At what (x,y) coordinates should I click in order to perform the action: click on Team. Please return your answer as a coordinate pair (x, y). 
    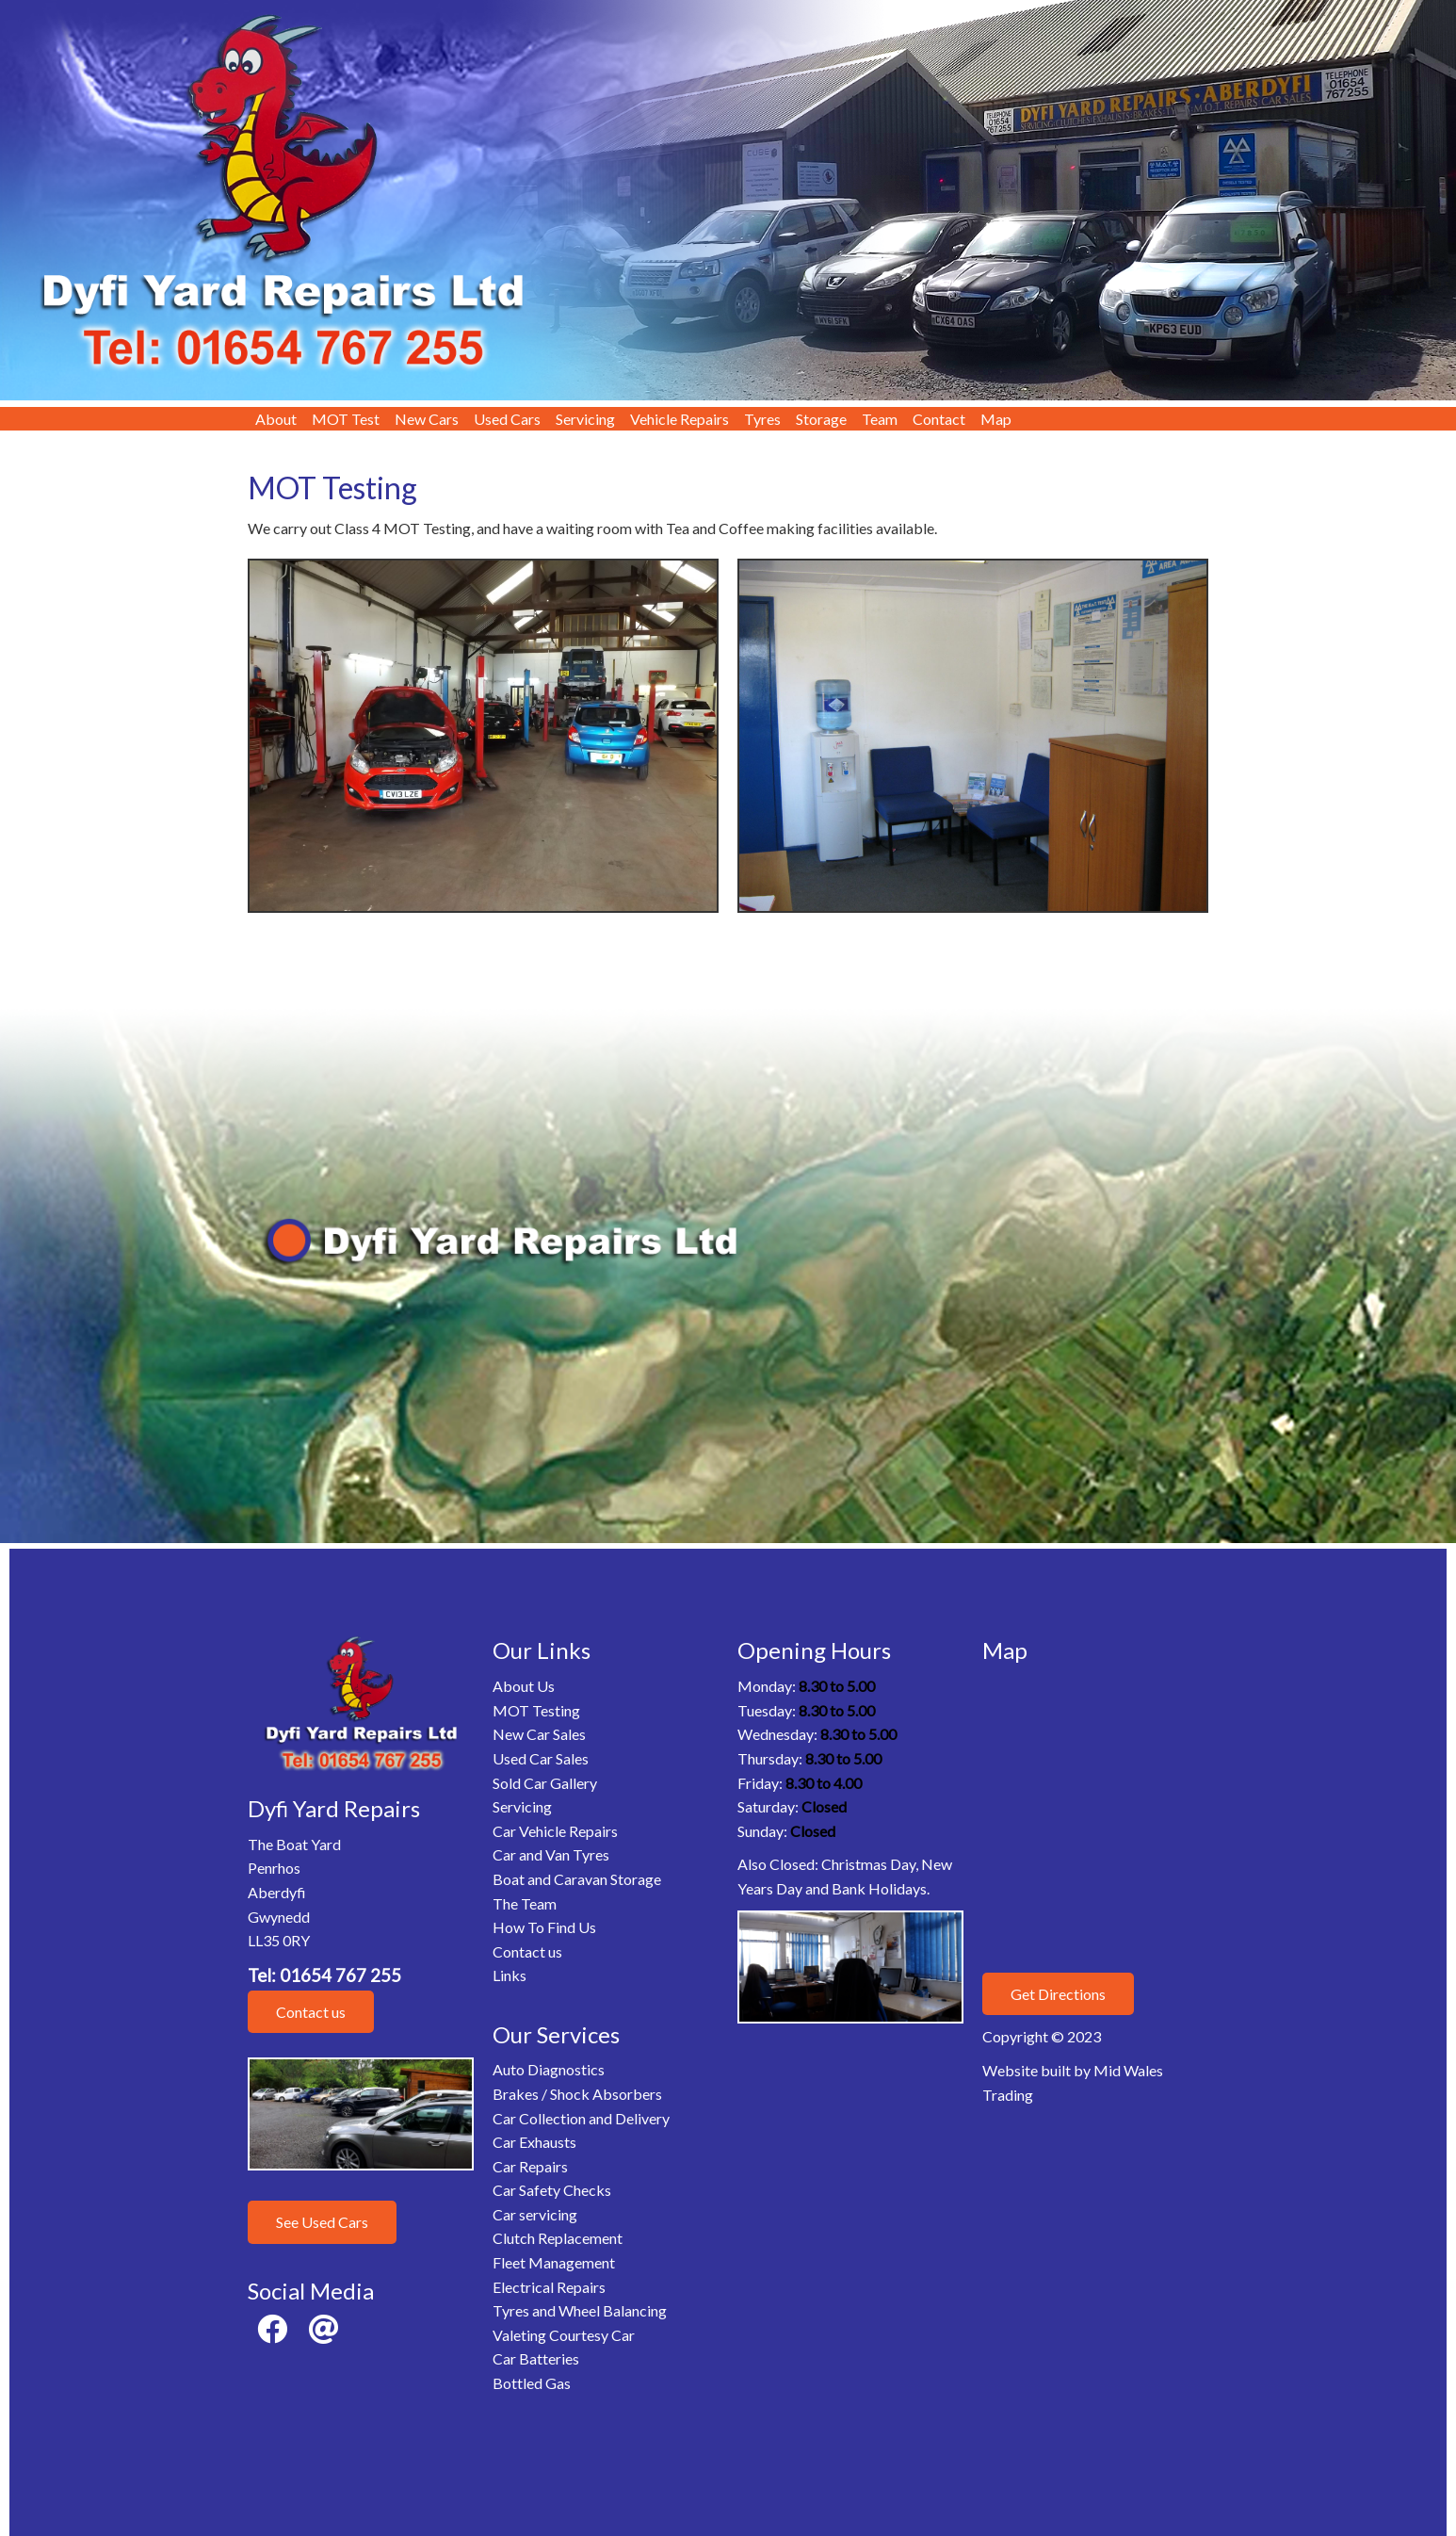
    Looking at the image, I should click on (880, 419).